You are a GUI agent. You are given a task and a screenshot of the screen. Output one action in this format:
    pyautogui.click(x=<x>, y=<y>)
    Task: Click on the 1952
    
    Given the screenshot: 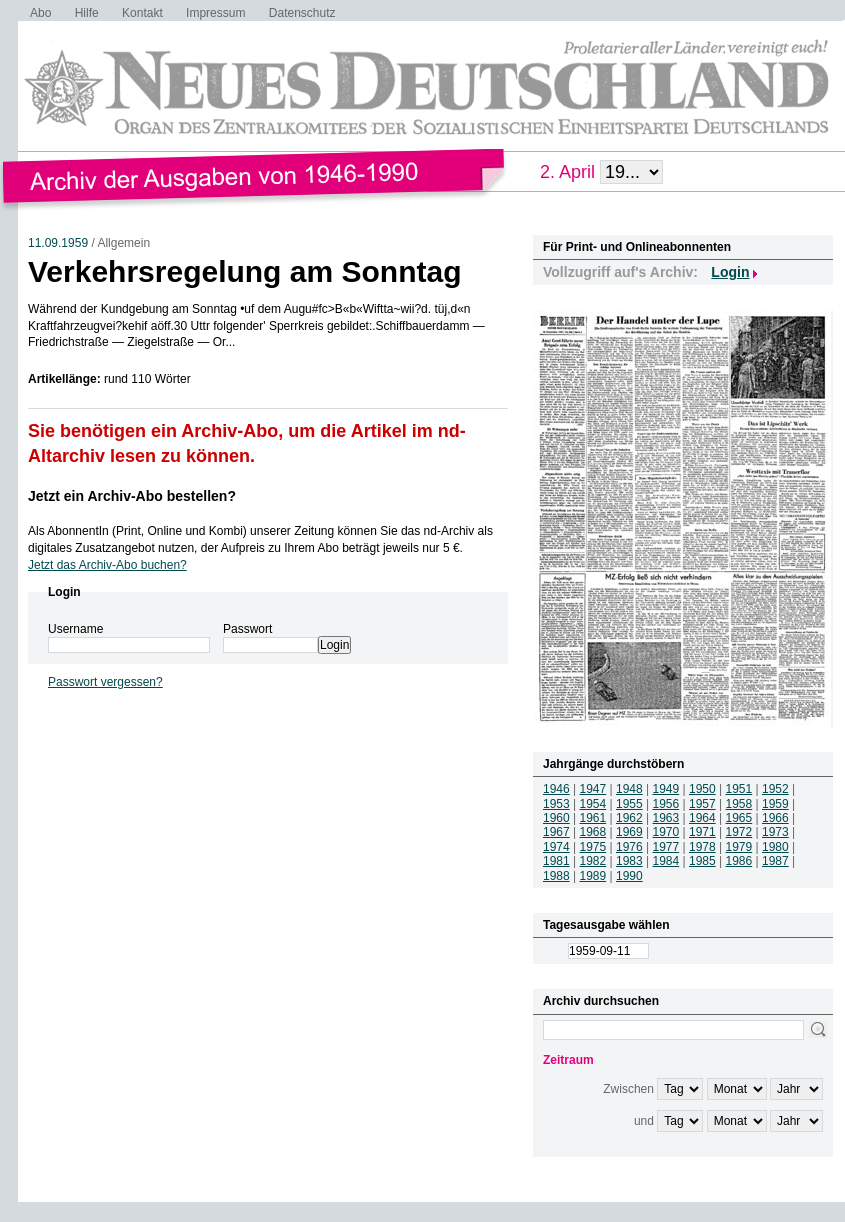 What is the action you would take?
    pyautogui.click(x=775, y=789)
    